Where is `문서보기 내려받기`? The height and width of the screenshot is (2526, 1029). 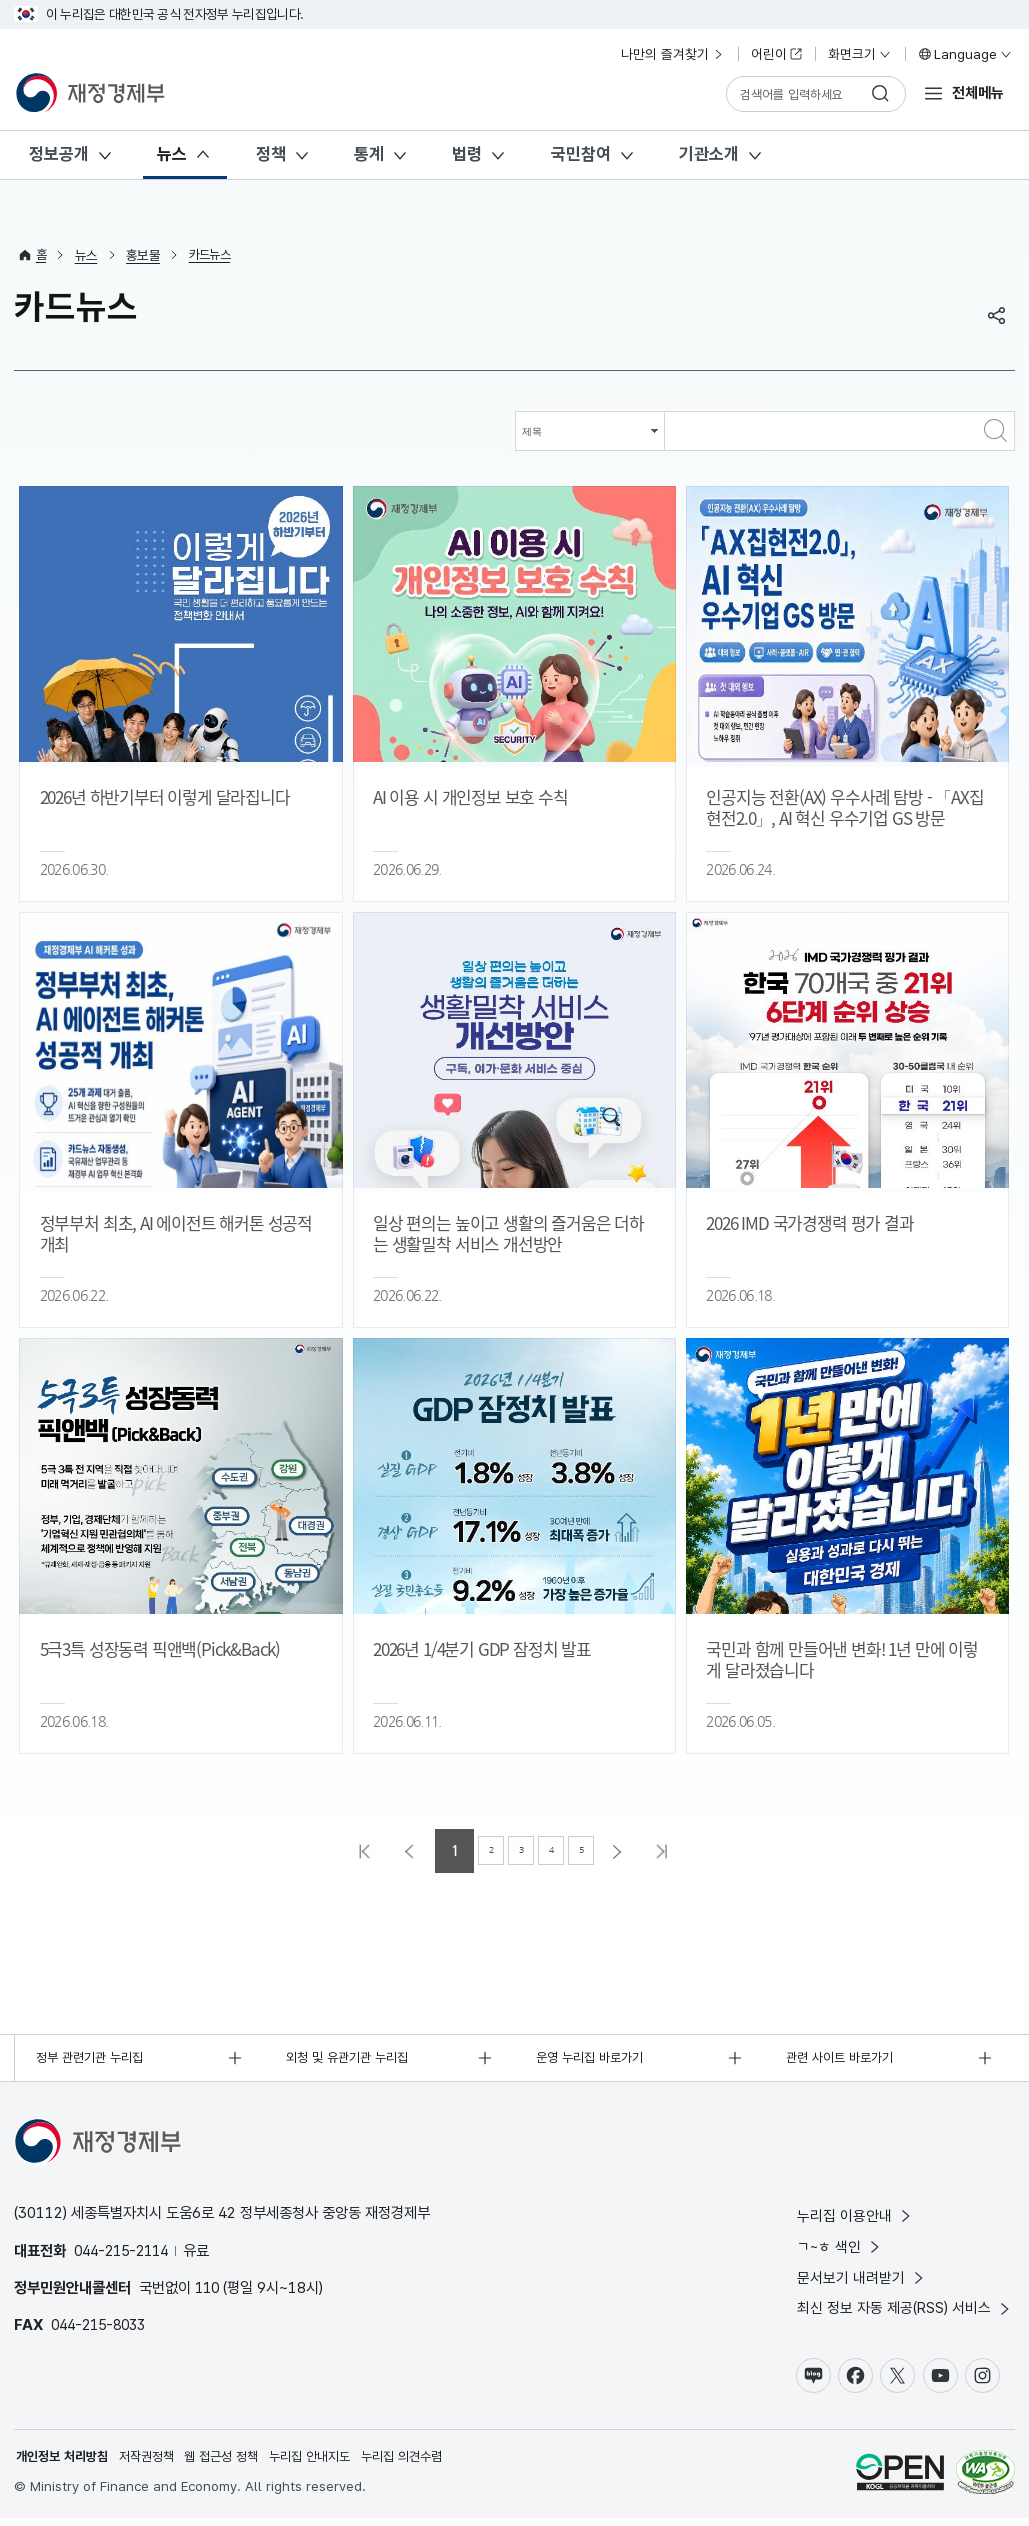
문서보기 내려받기 is located at coordinates (862, 2281).